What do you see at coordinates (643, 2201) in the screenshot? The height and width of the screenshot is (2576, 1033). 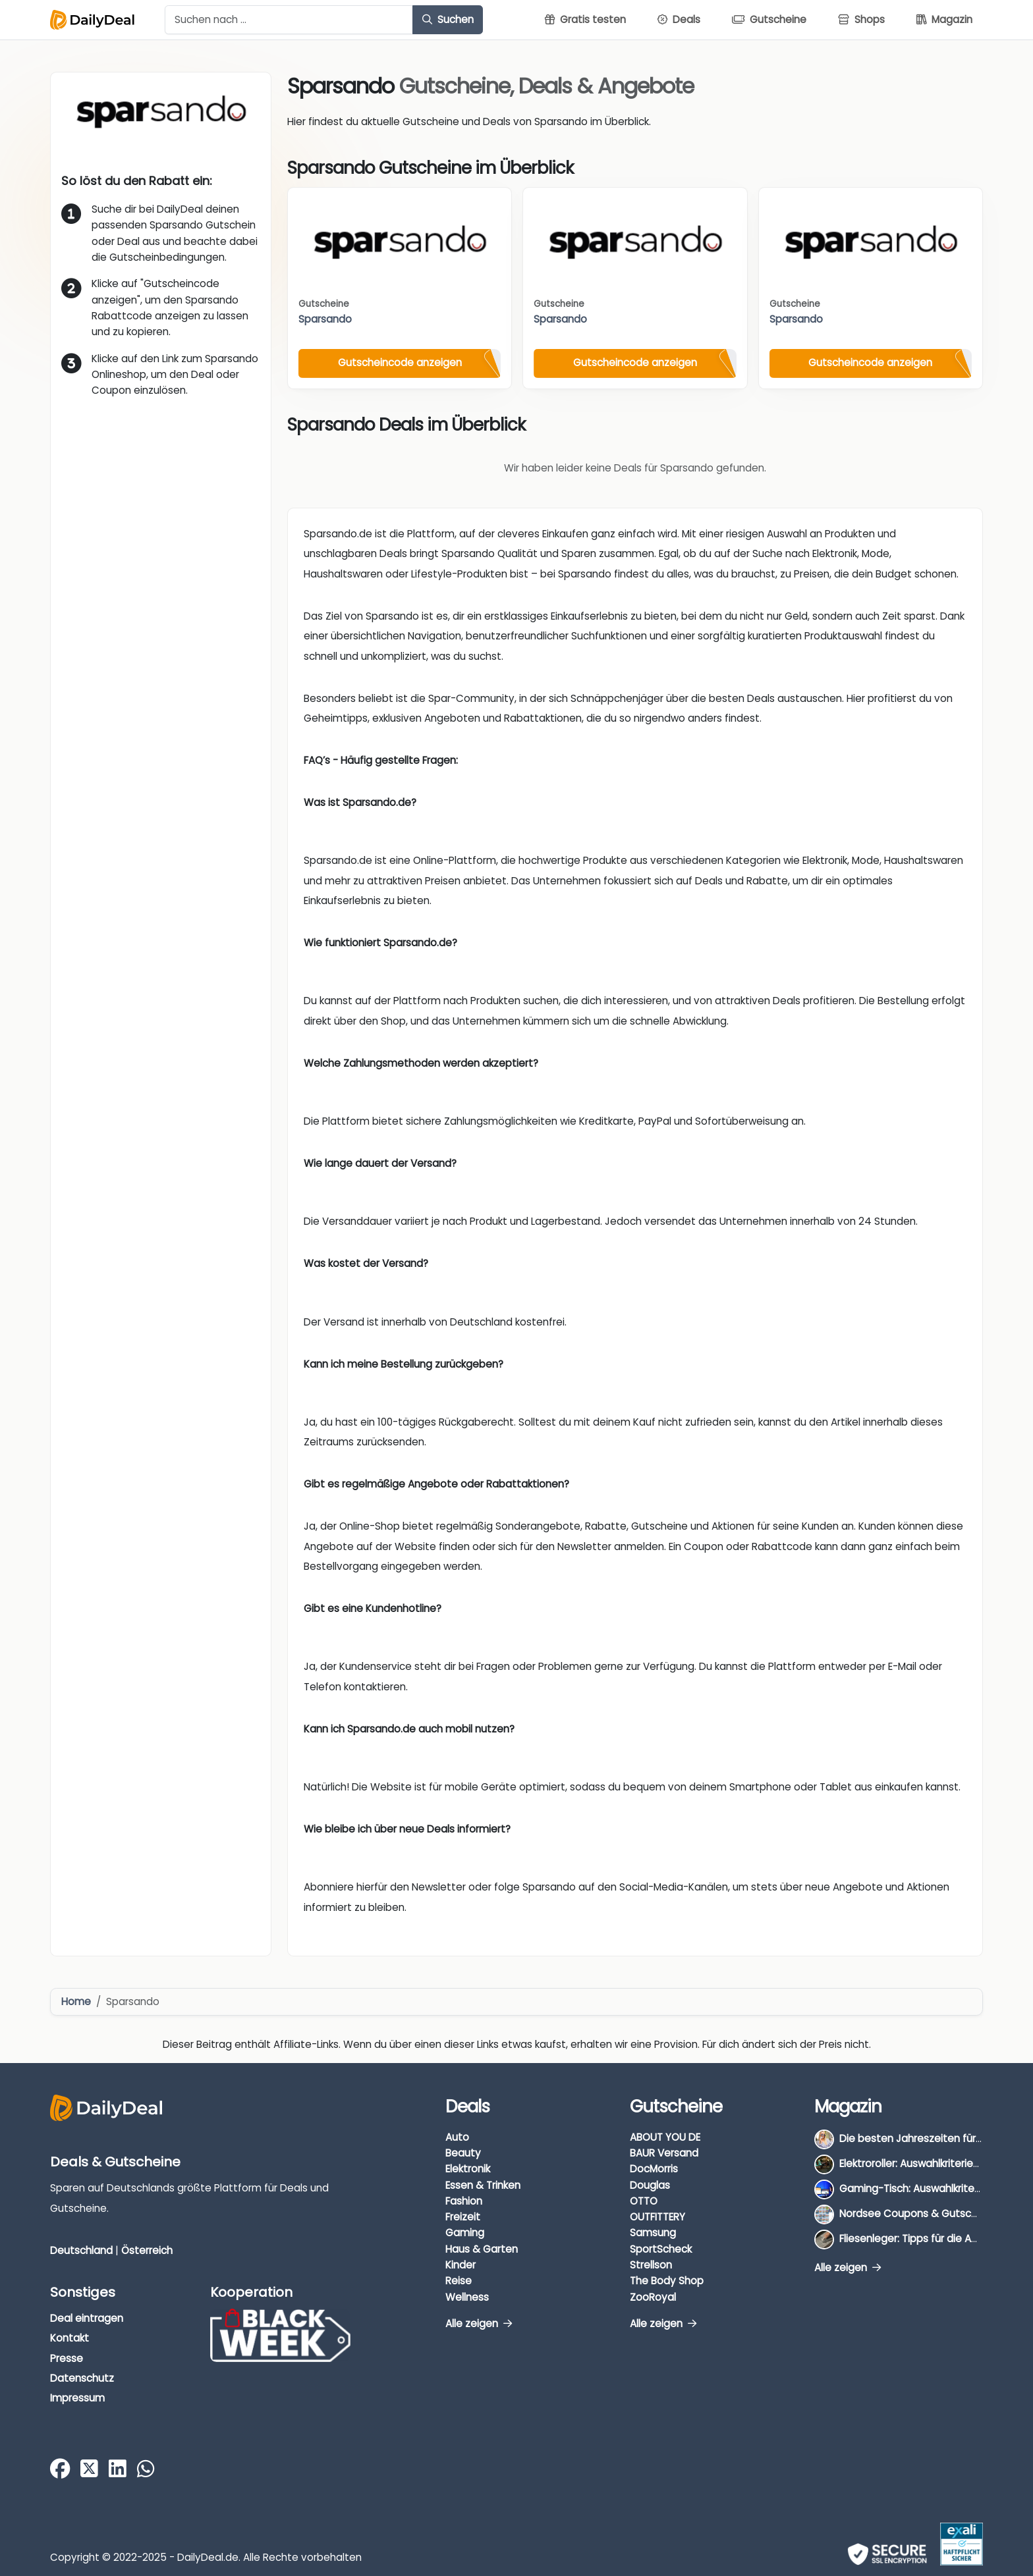 I see `OTTO` at bounding box center [643, 2201].